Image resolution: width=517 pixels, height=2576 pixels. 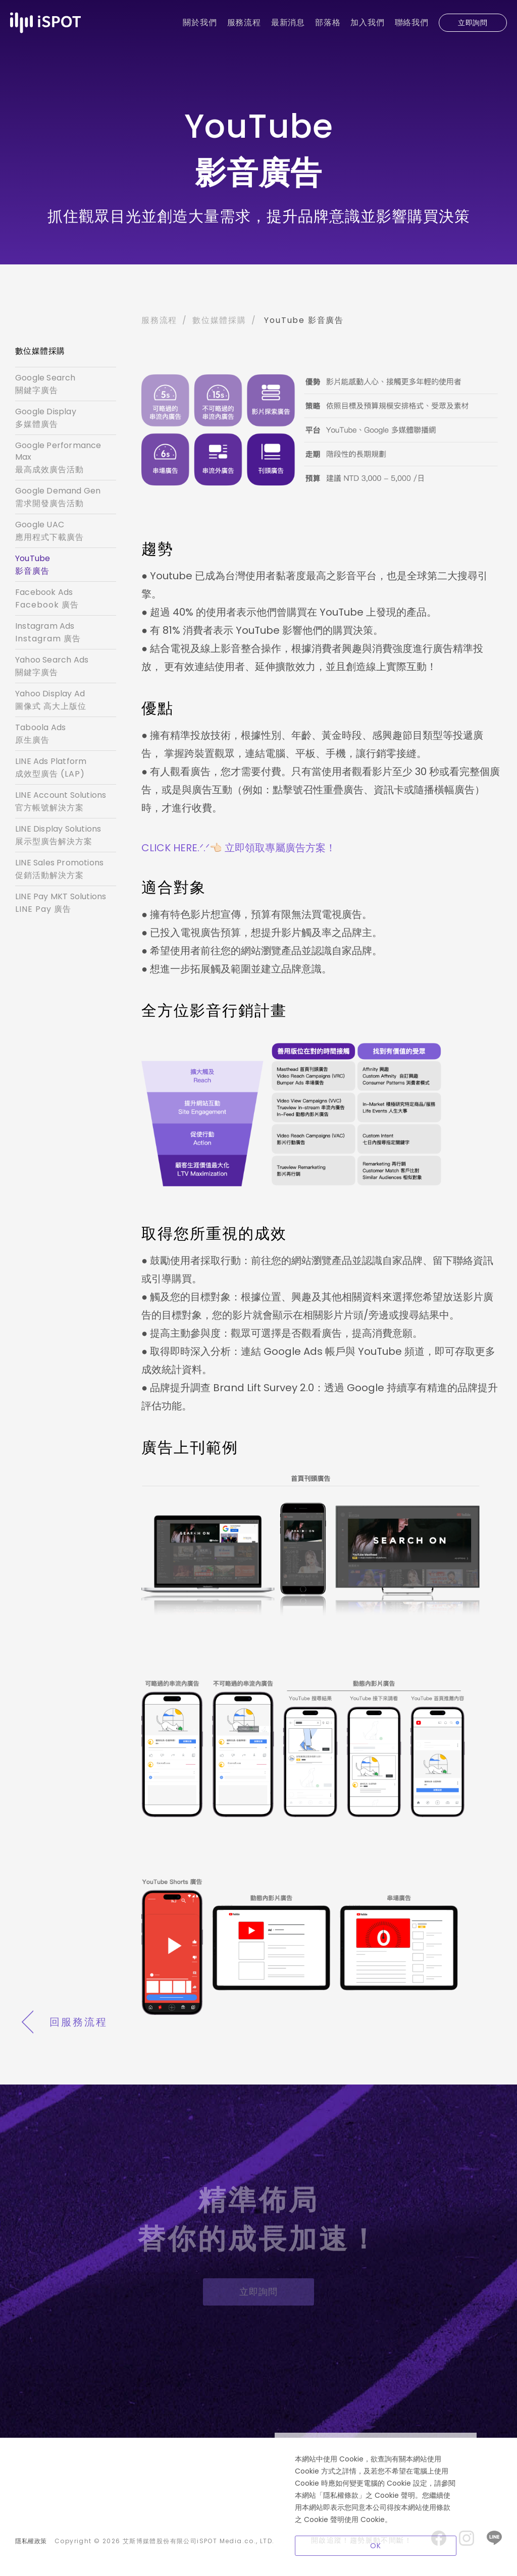 I want to click on 立即詢問, so click(x=473, y=23).